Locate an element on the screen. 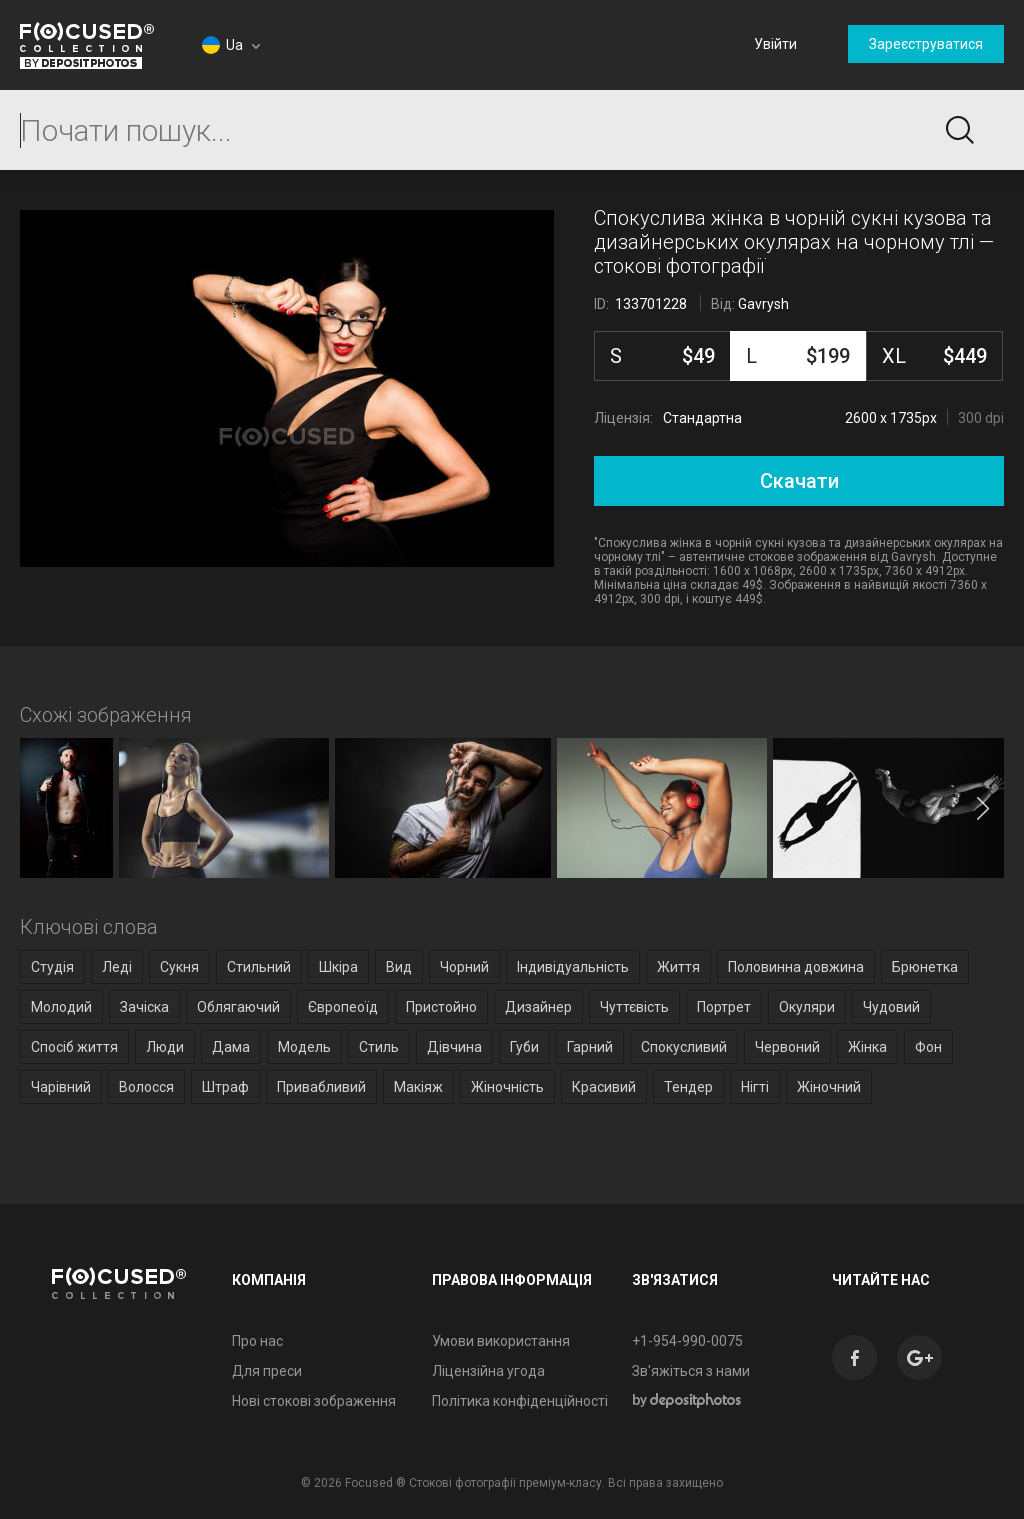  Люди is located at coordinates (165, 1047).